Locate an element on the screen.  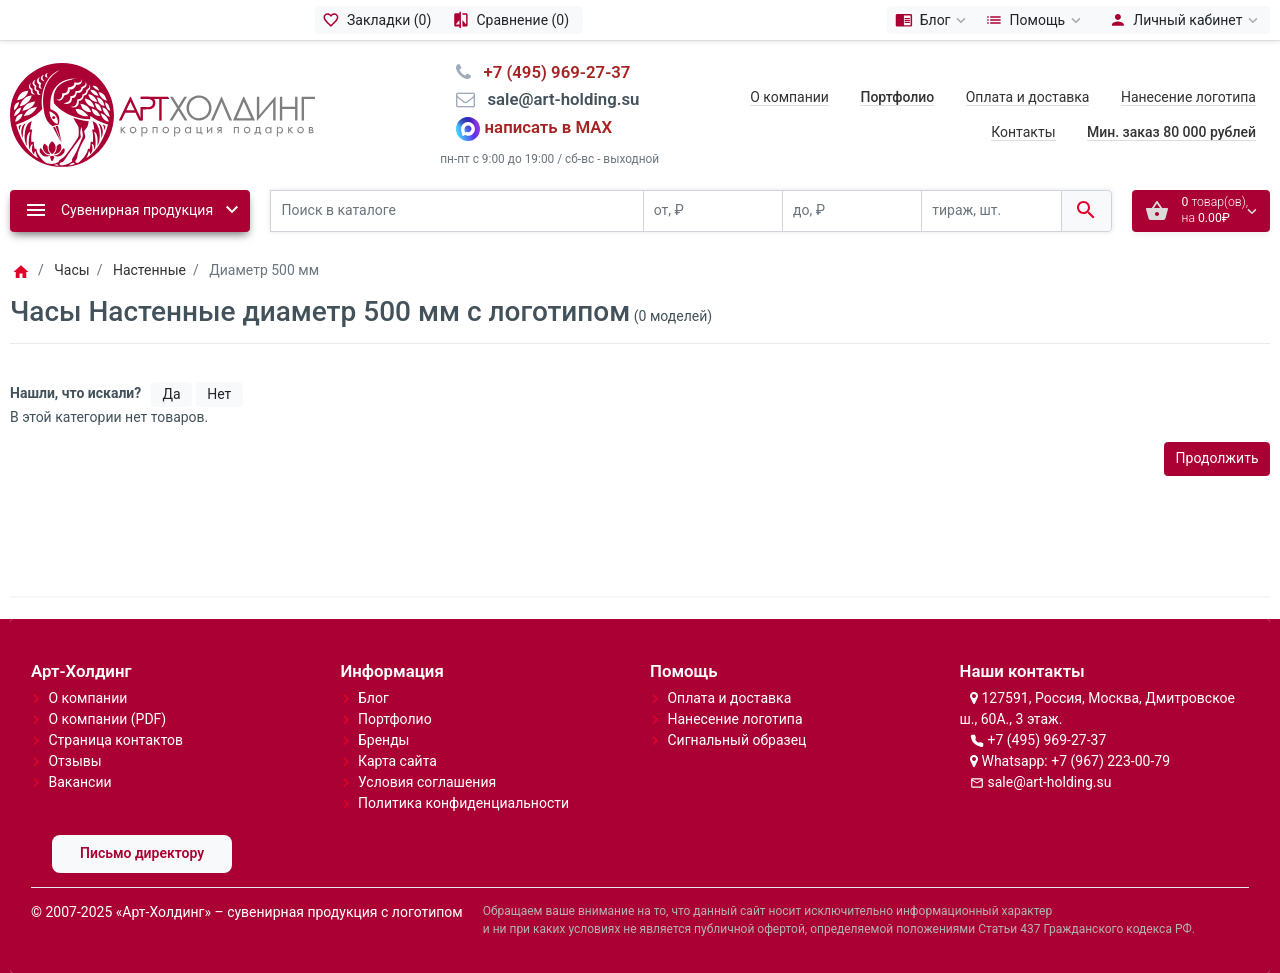
Блог is located at coordinates (373, 698).